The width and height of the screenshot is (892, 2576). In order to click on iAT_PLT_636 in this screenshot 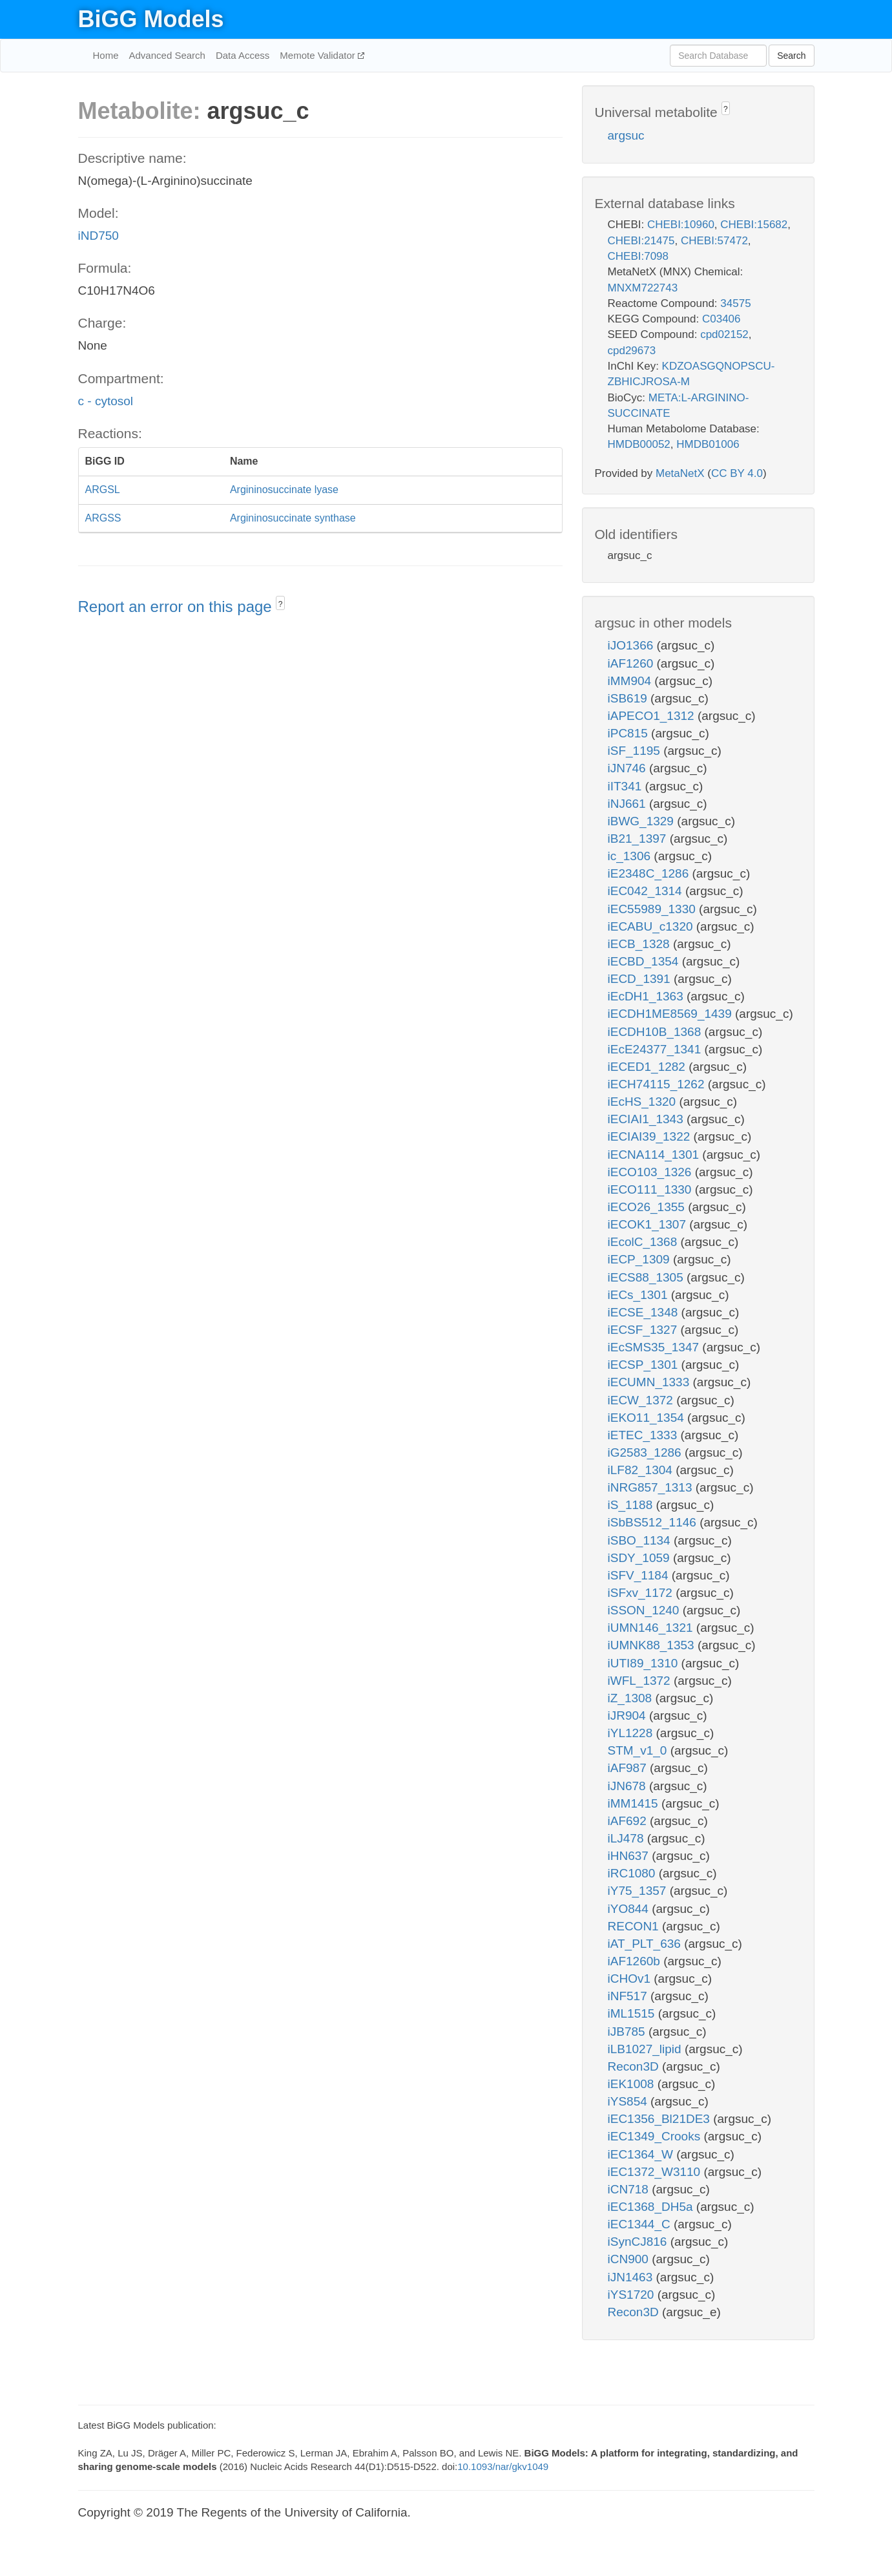, I will do `click(646, 1943)`.